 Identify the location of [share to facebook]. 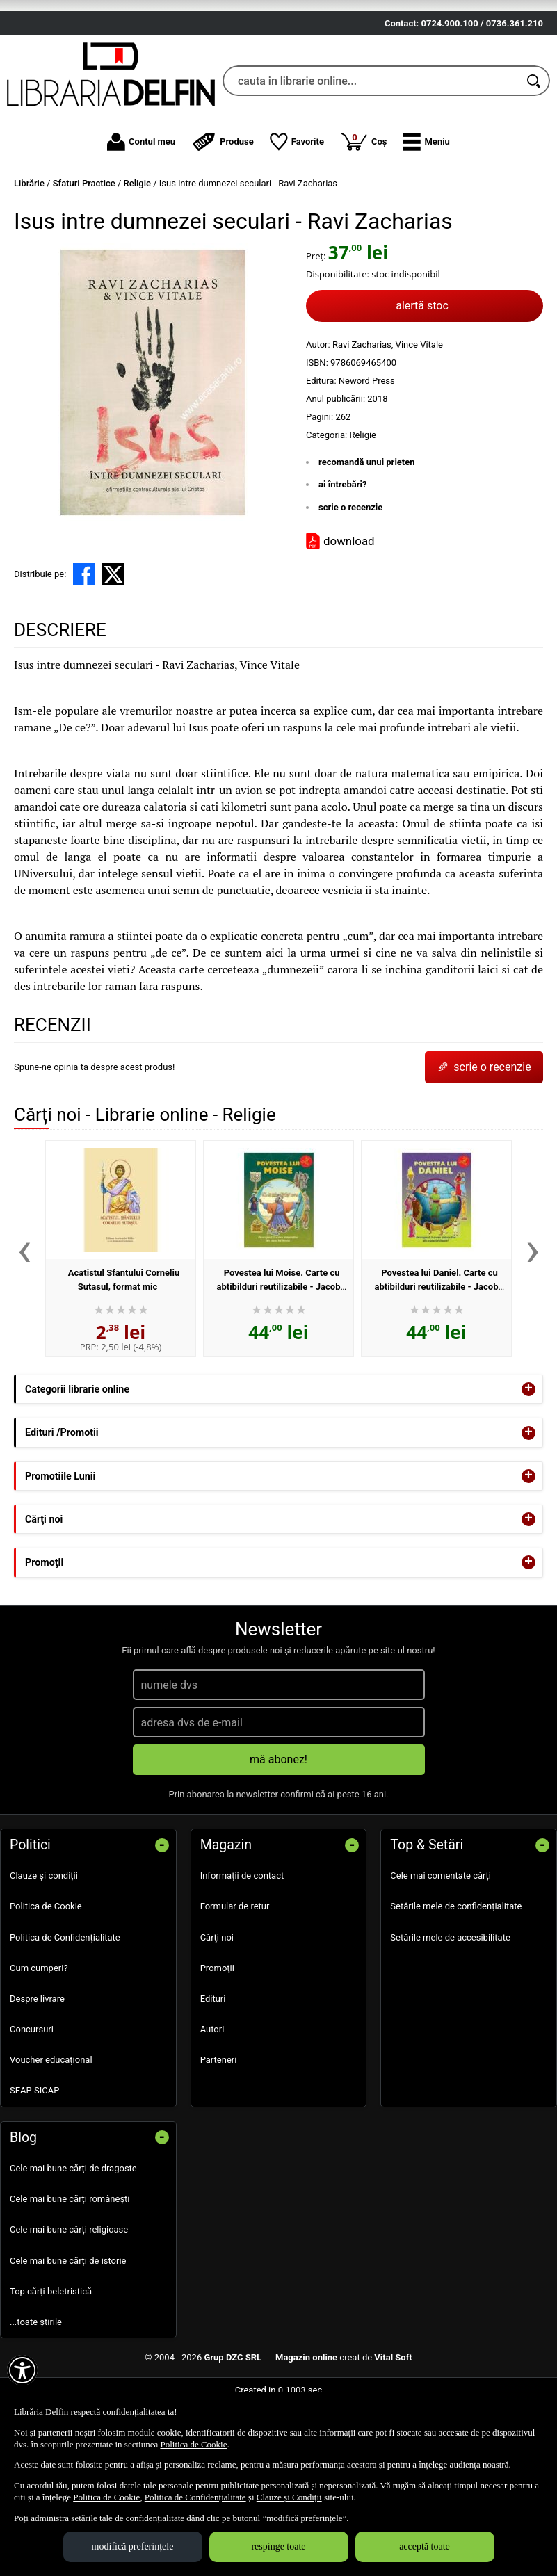
(84, 635).